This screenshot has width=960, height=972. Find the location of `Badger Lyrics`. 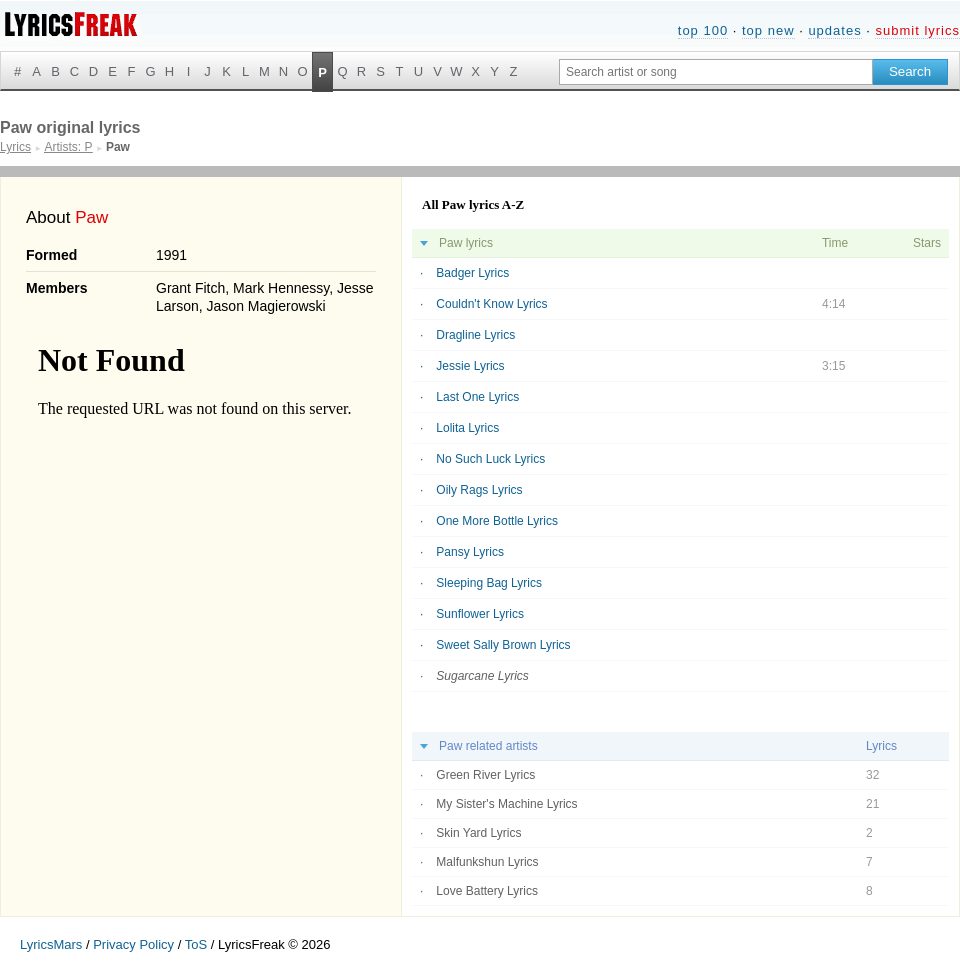

Badger Lyrics is located at coordinates (472, 273).